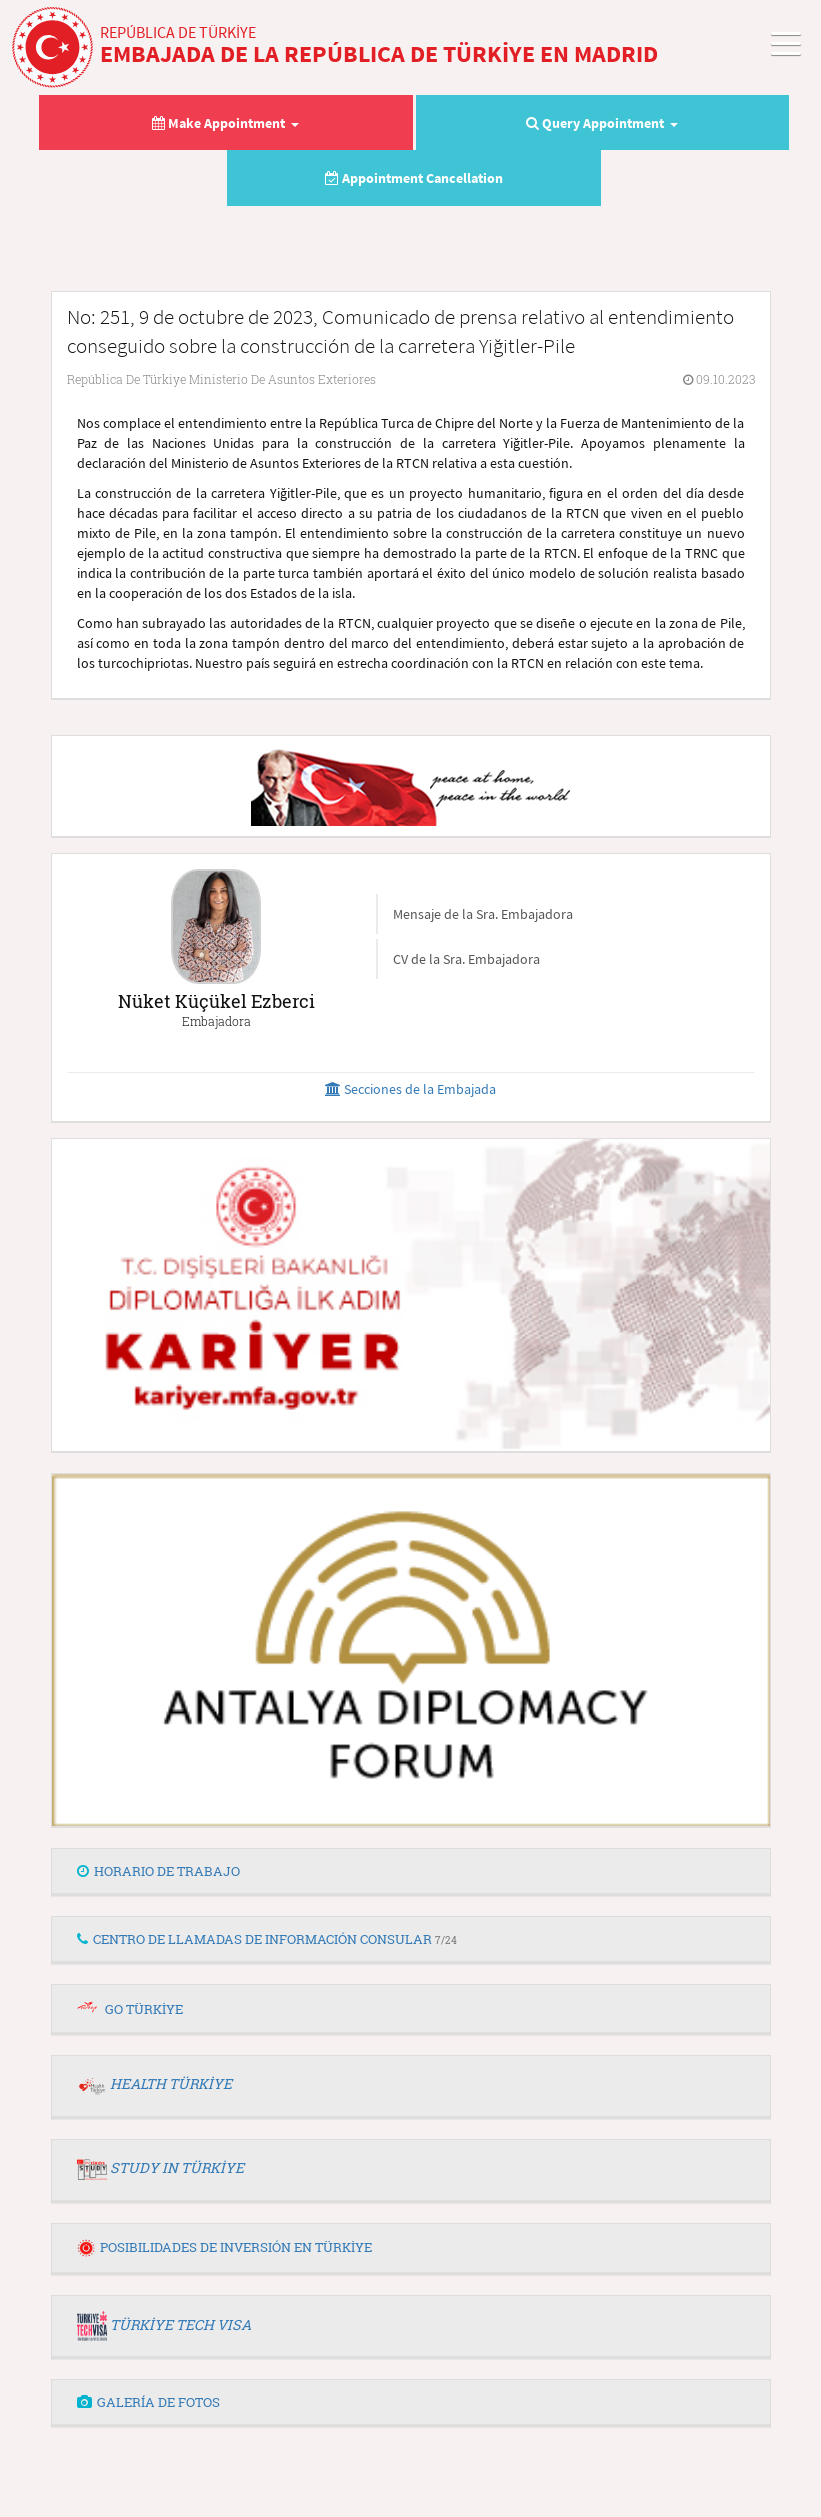 The width and height of the screenshot is (821, 2517). I want to click on CV de la Sra. Embajadora, so click(466, 959).